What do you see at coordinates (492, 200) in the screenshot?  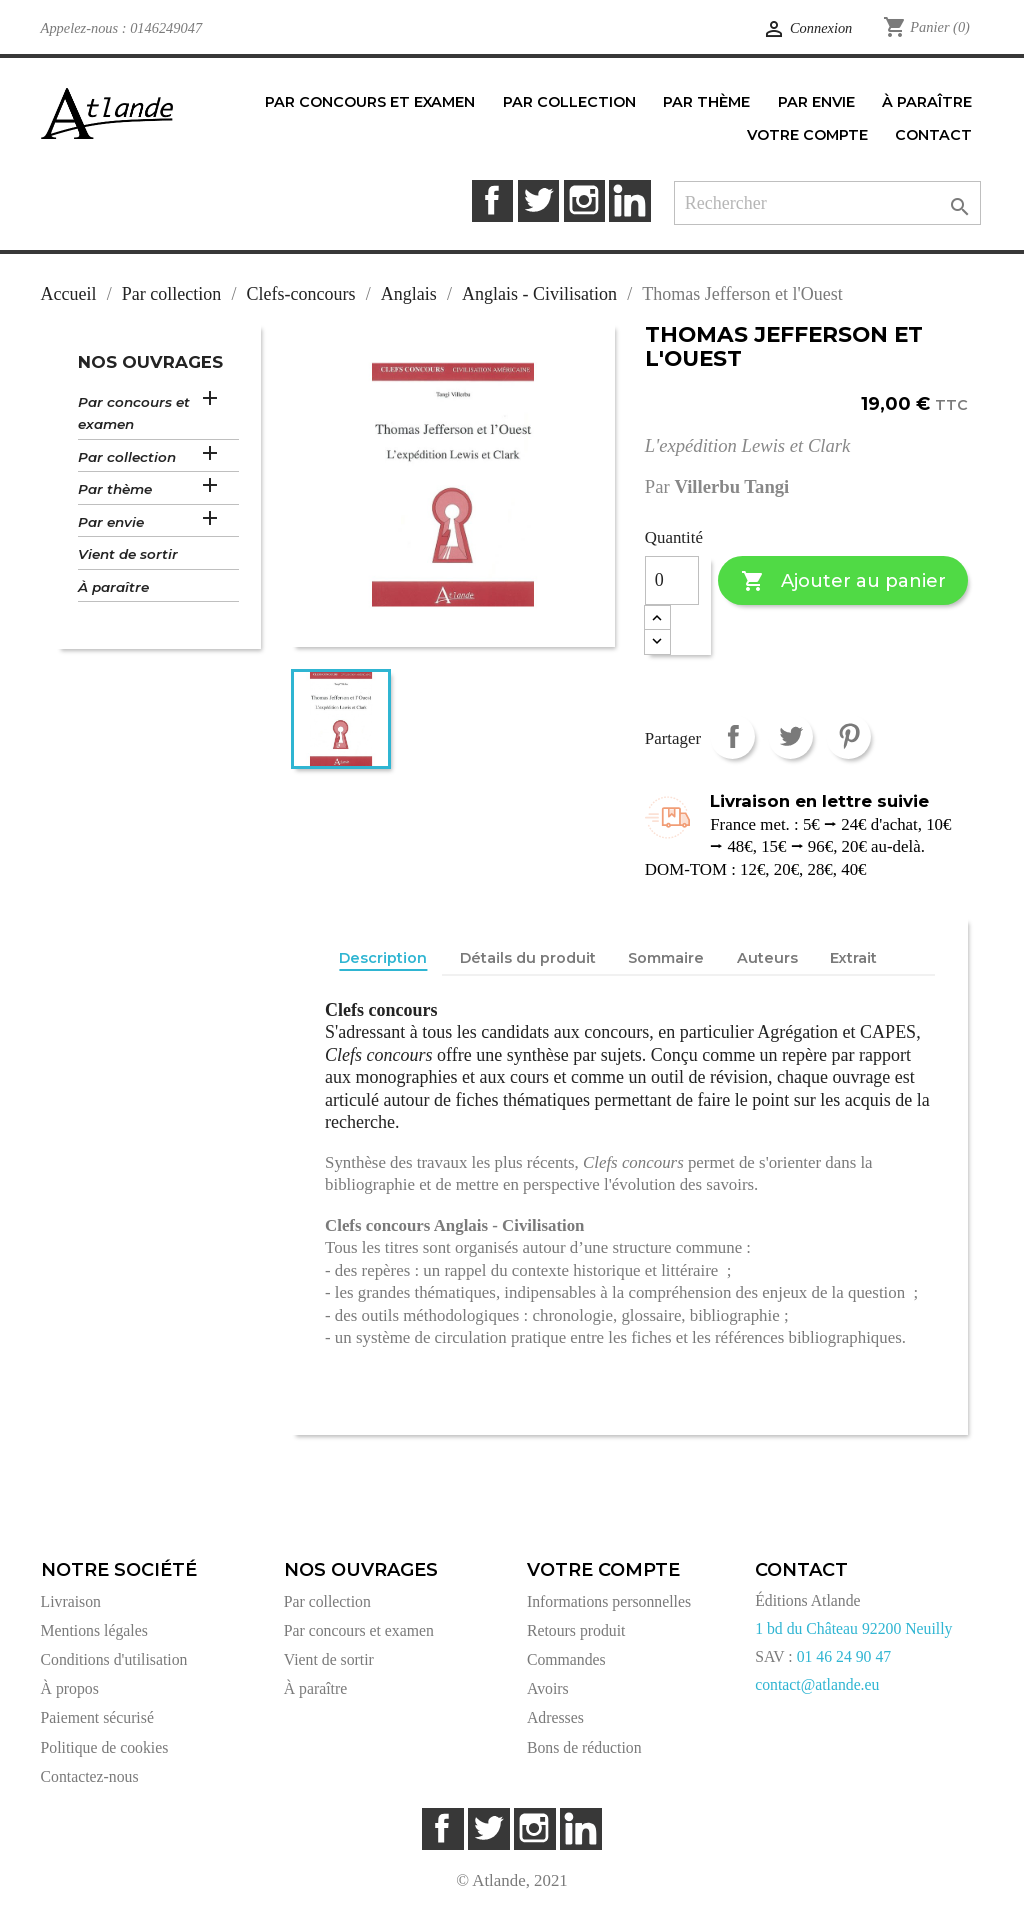 I see `Facebook` at bounding box center [492, 200].